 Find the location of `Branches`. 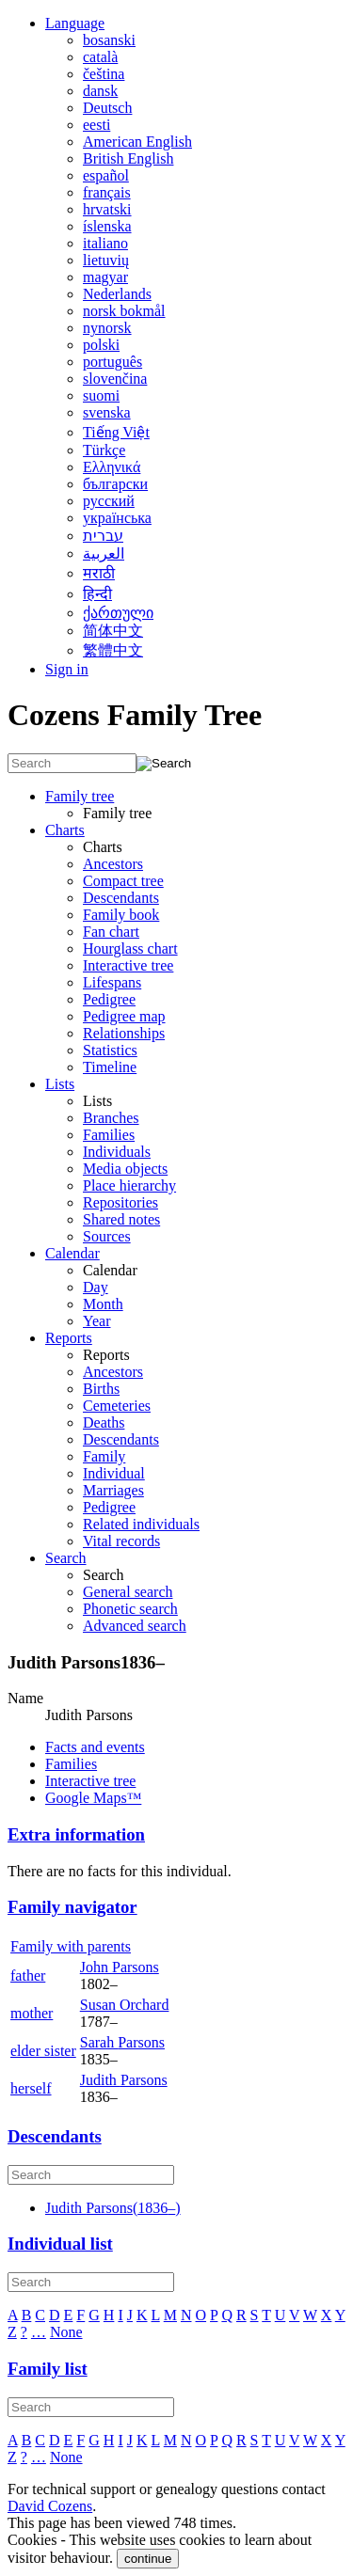

Branches is located at coordinates (111, 1118).